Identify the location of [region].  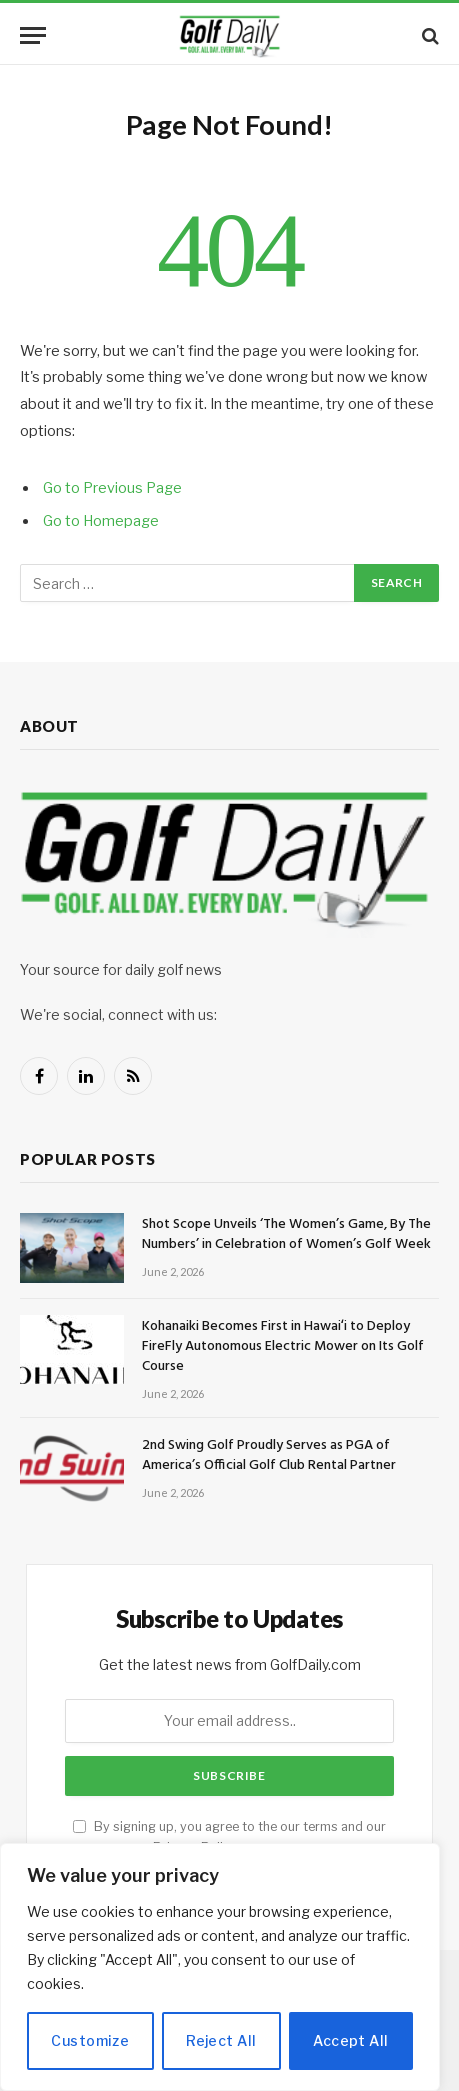
(220, 1967).